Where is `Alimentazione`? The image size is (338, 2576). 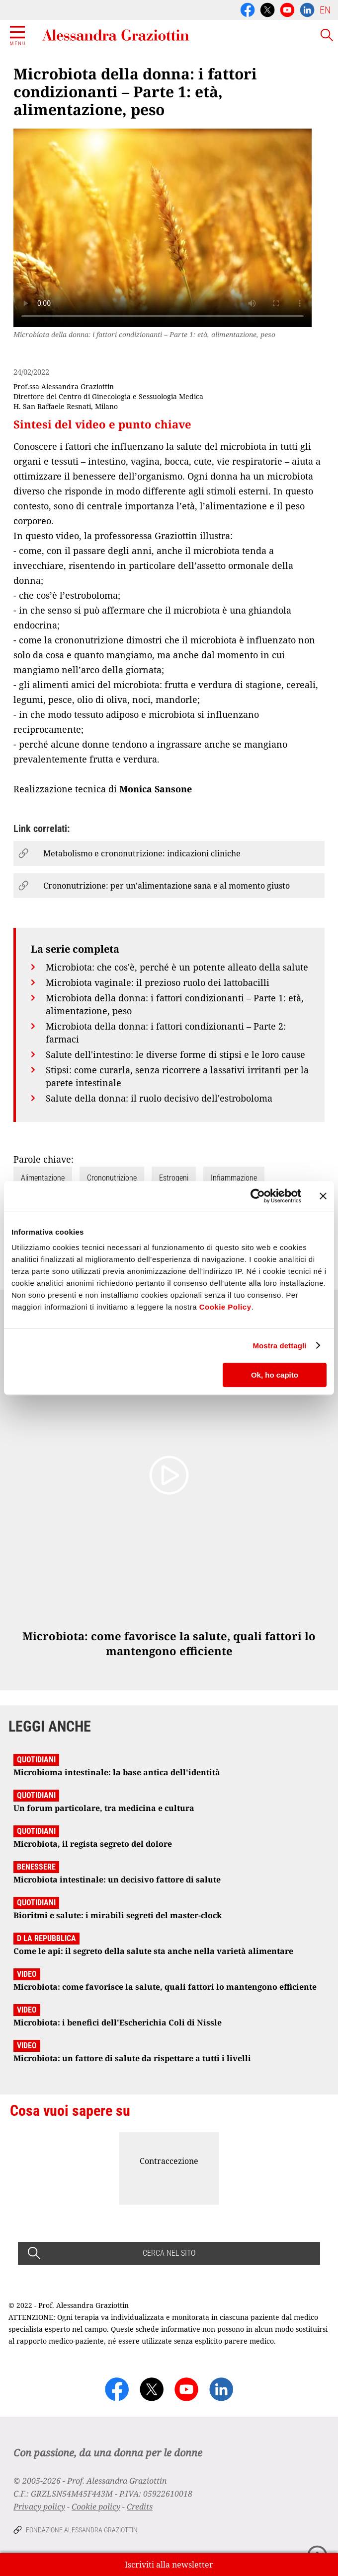
Alimentazione is located at coordinates (43, 1178).